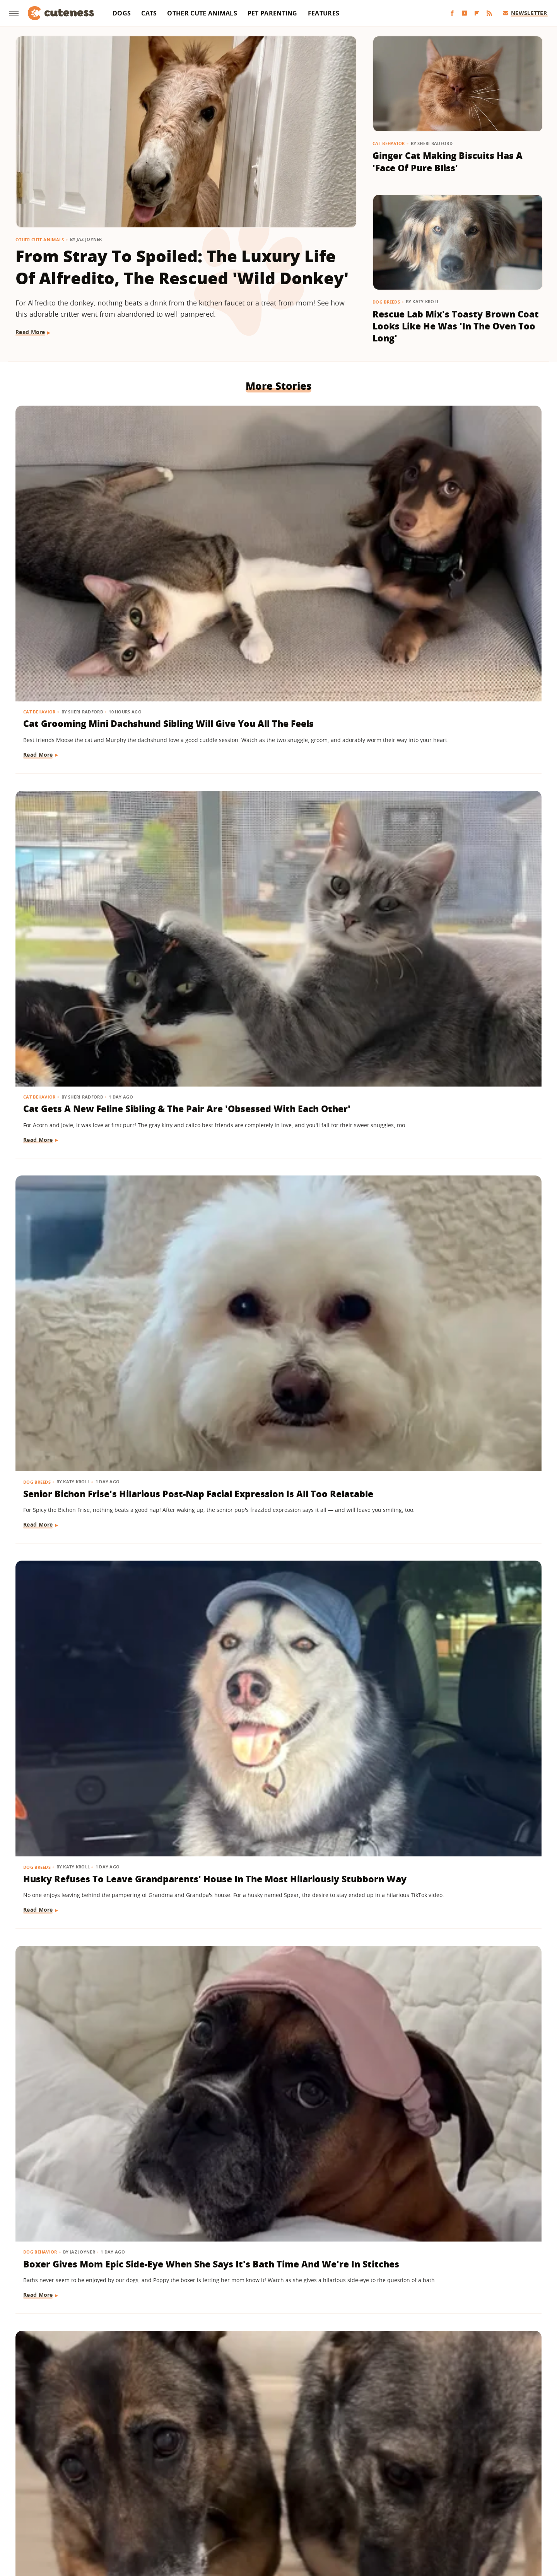  What do you see at coordinates (273, 752) in the screenshot?
I see `Boxer Gives Mom Epic Side-Eye When She Says It's Bath Time And We're In Stitches` at bounding box center [273, 752].